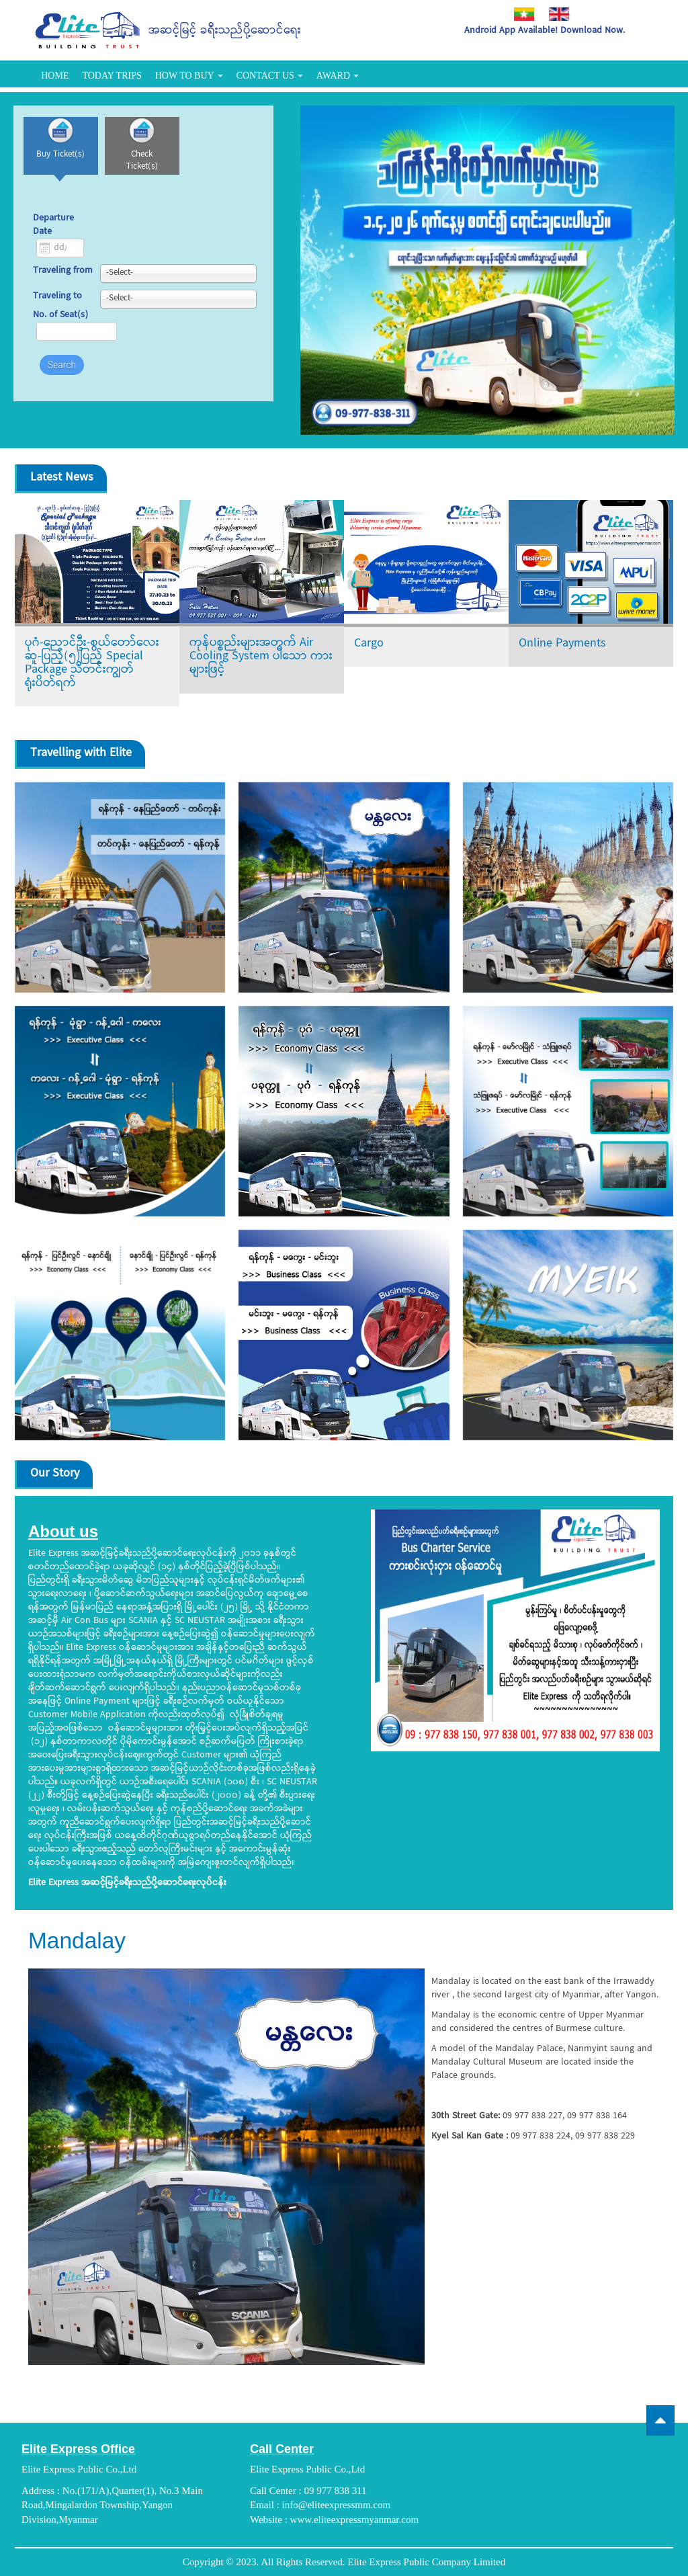  What do you see at coordinates (189, 76) in the screenshot?
I see `How To Buy` at bounding box center [189, 76].